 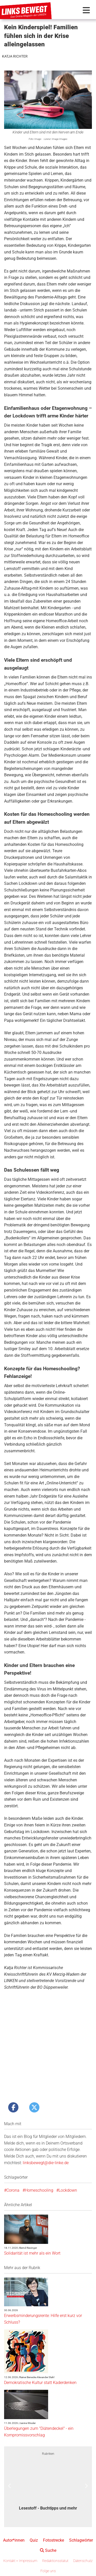 I want to click on Datenschutz, so click(x=83, y=2561).